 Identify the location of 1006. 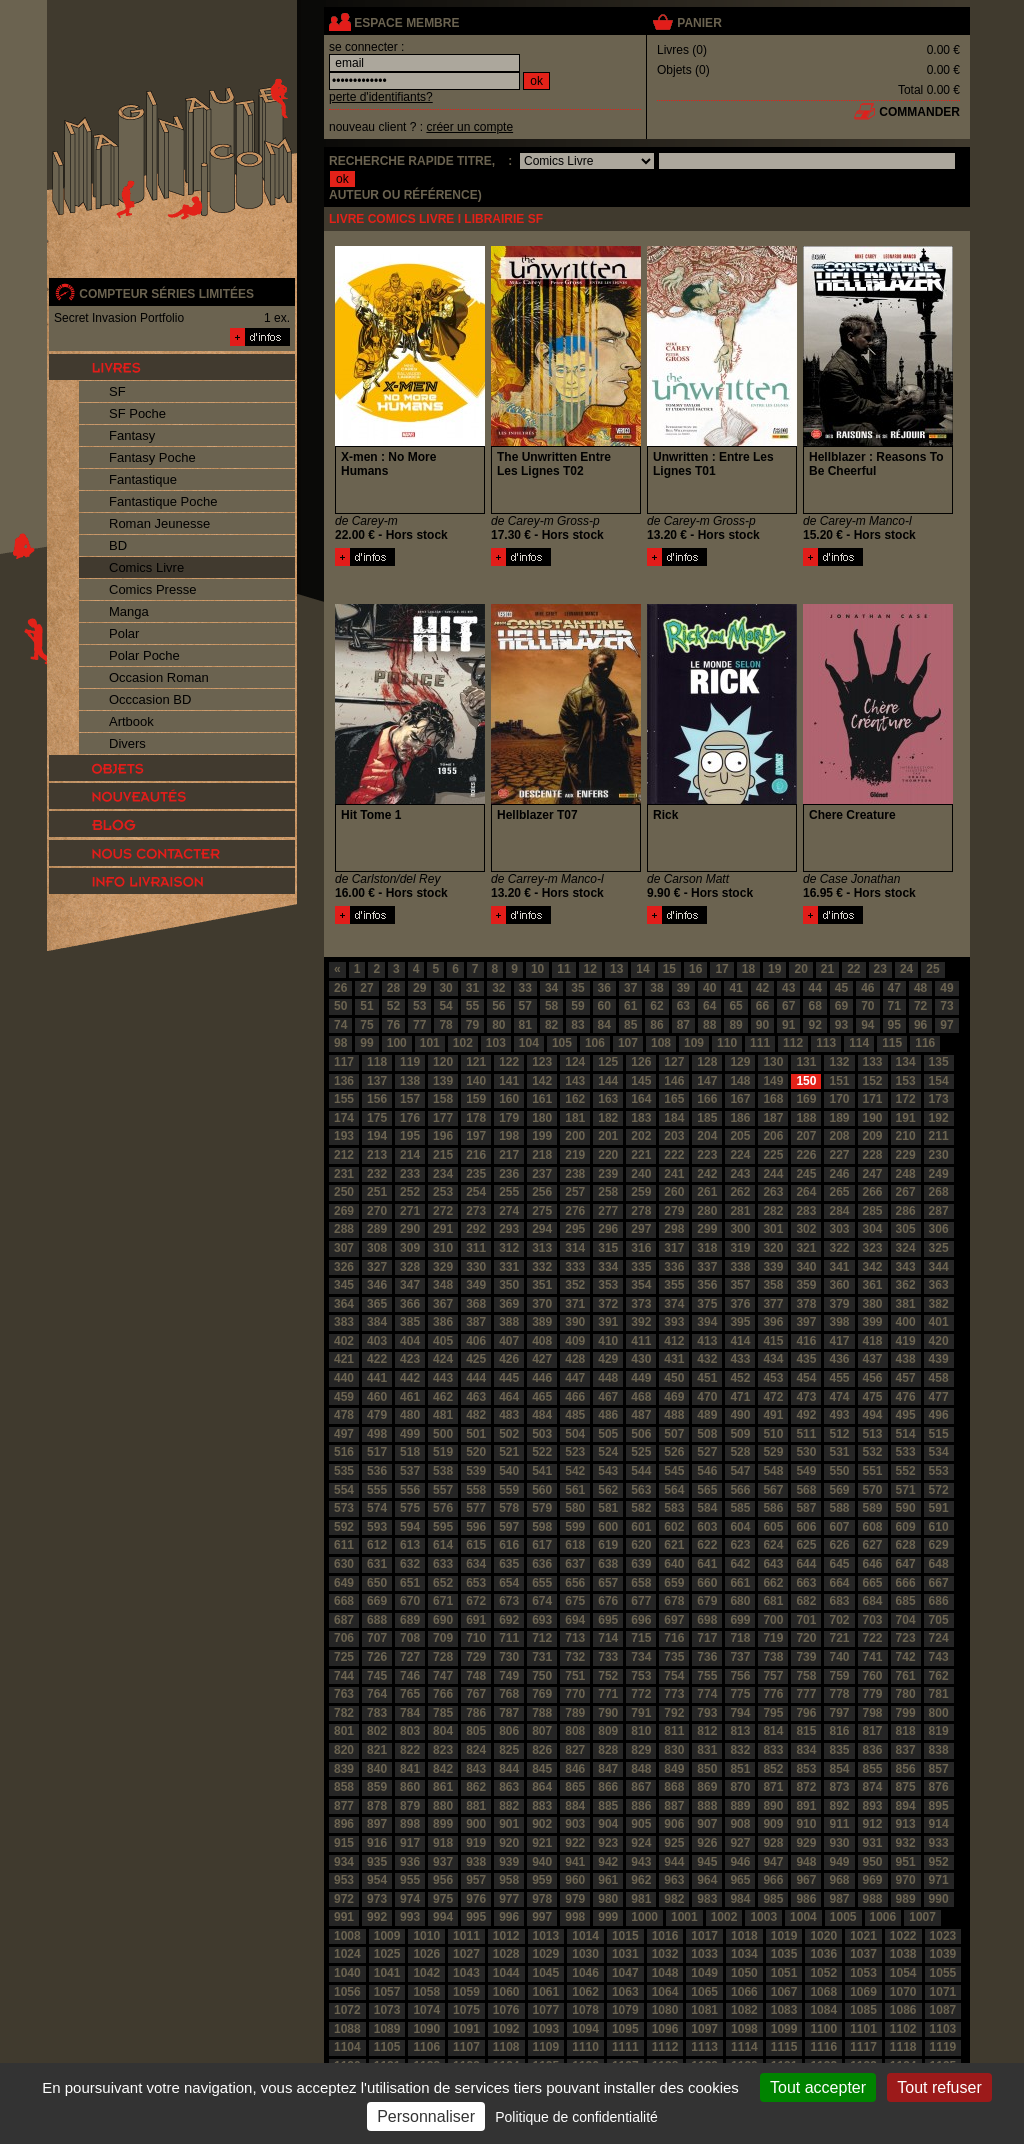
(883, 1917).